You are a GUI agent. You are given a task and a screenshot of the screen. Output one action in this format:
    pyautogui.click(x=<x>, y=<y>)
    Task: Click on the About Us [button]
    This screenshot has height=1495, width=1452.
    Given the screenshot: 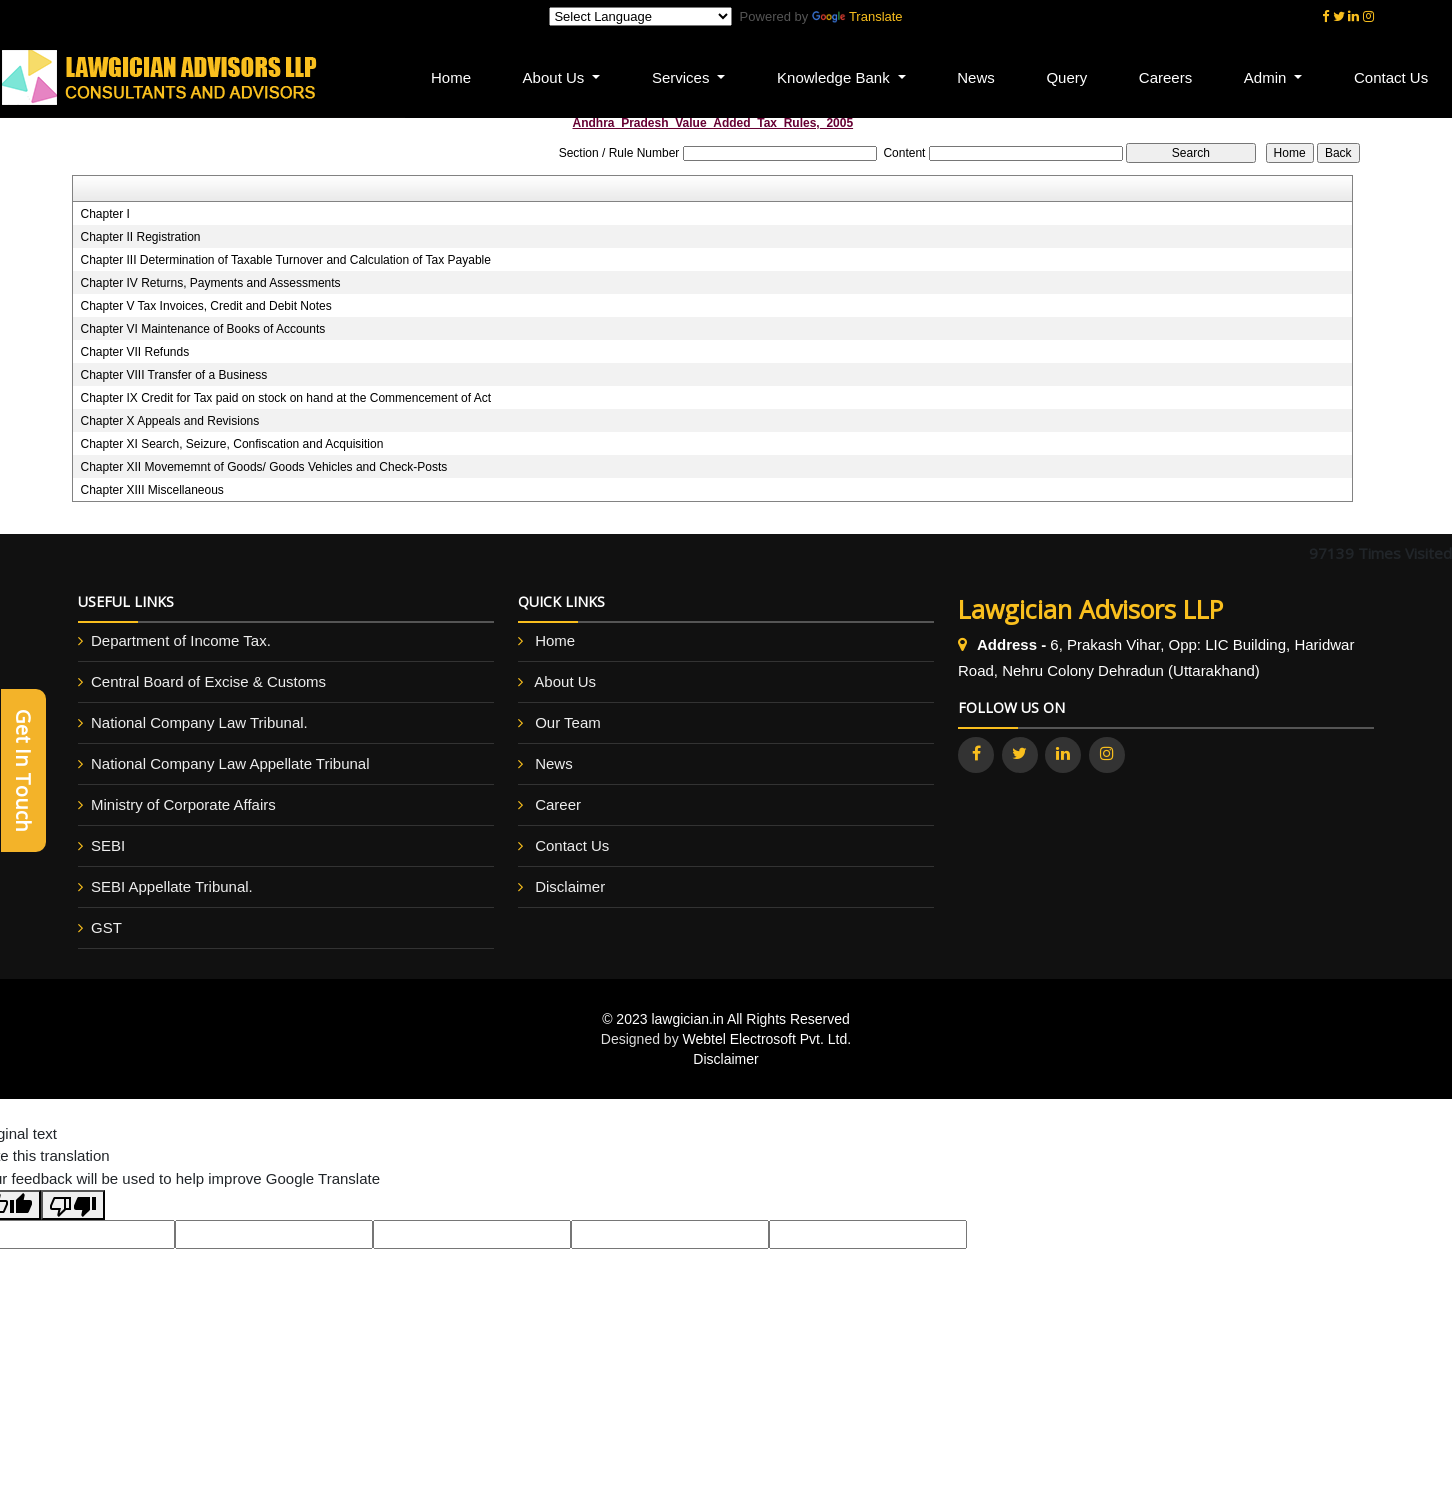 What is the action you would take?
    pyautogui.click(x=558, y=77)
    